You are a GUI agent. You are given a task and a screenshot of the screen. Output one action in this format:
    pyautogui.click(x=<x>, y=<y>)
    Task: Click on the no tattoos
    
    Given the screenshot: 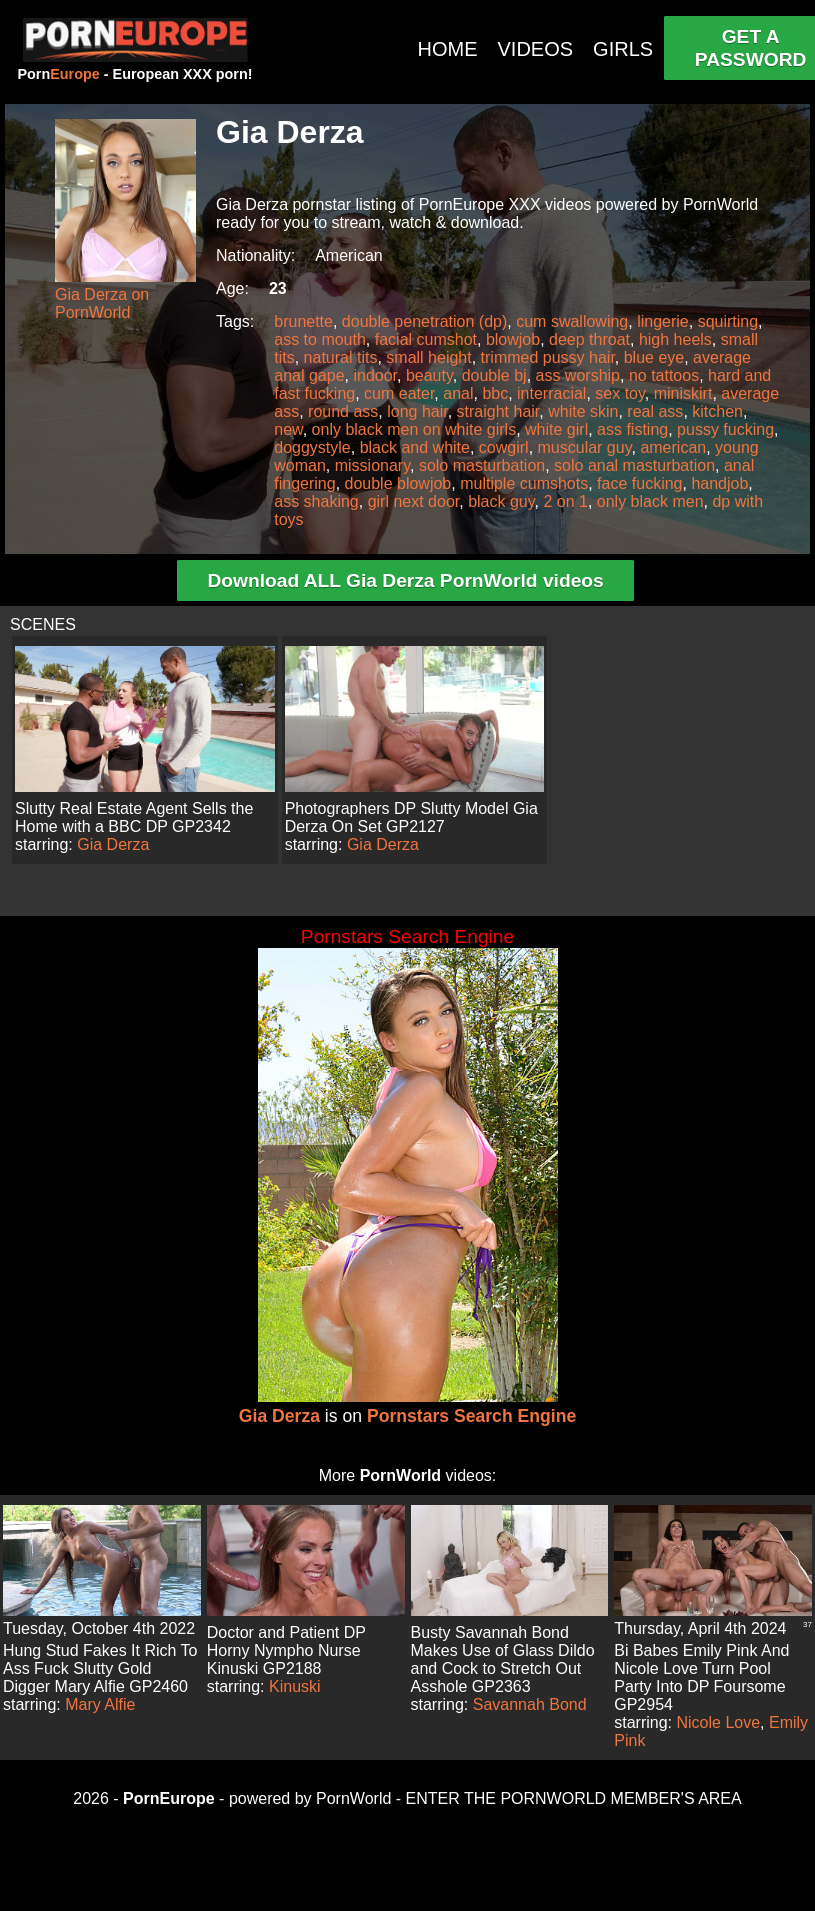 What is the action you would take?
    pyautogui.click(x=664, y=375)
    